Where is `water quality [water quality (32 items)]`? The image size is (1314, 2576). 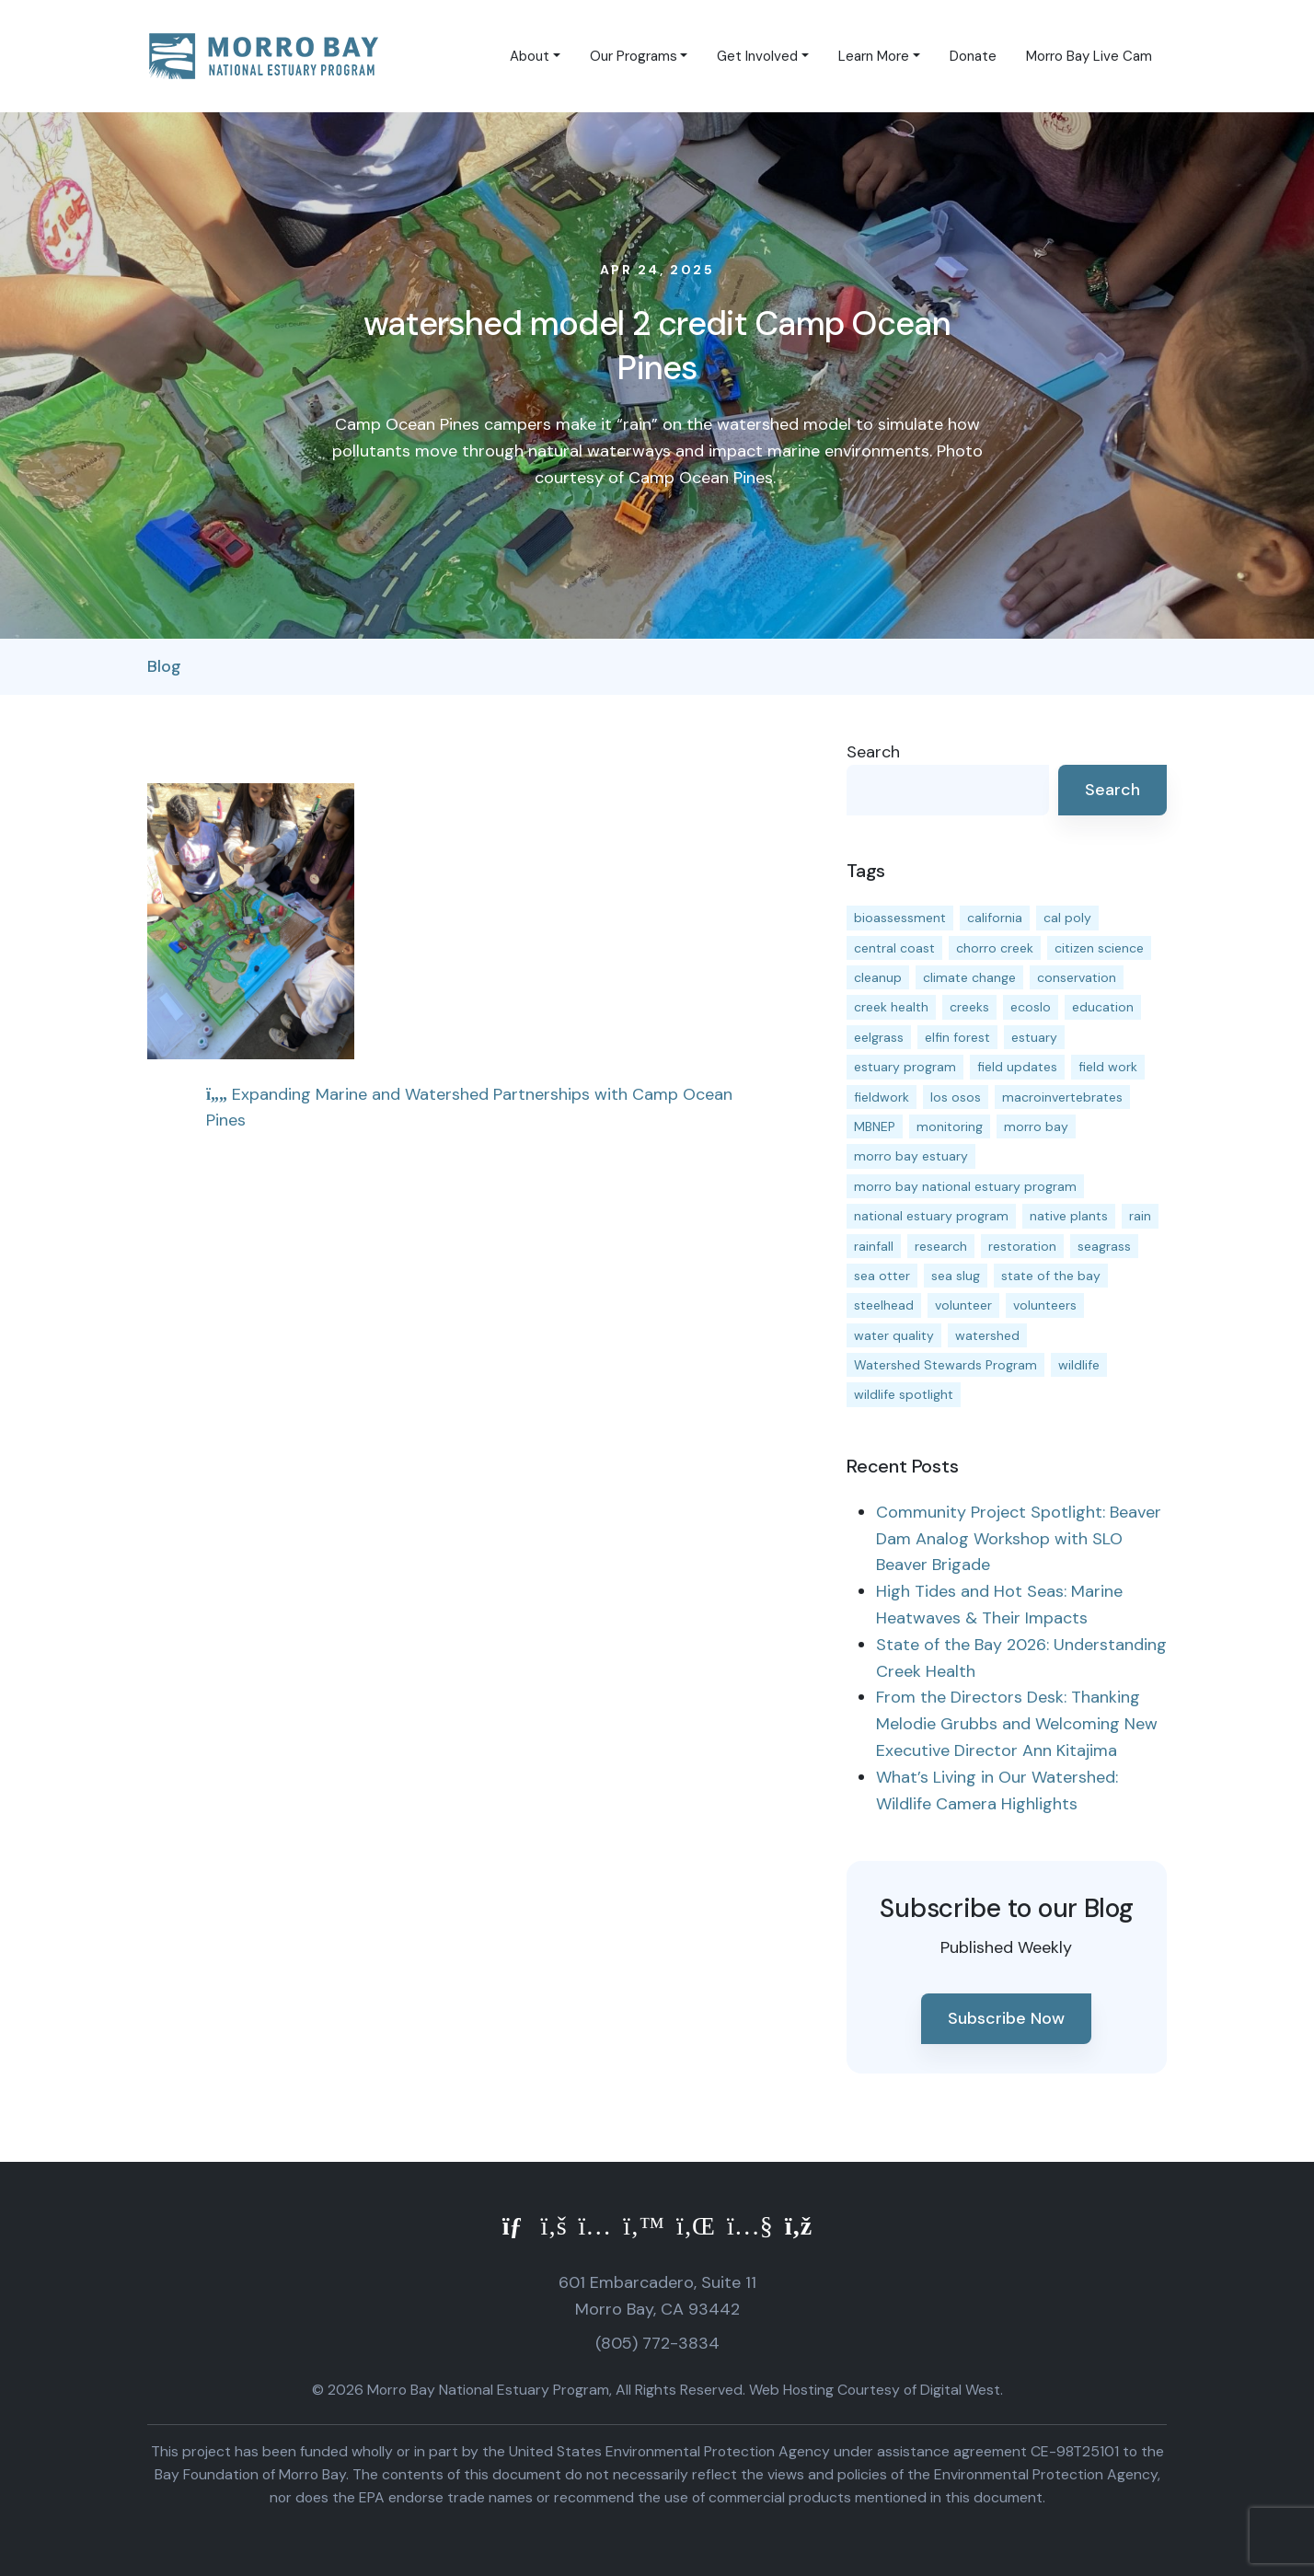
water quality [water quality (32 items)] is located at coordinates (894, 1335).